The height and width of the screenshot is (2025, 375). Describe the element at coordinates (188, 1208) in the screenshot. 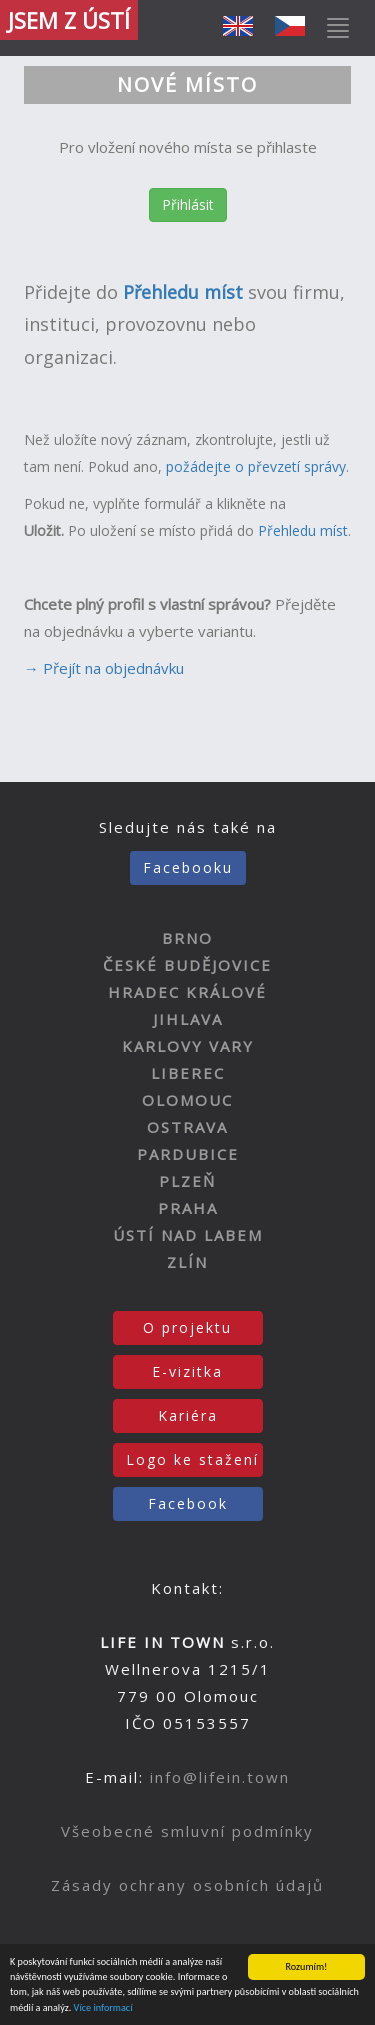

I see `PRAHA` at that location.